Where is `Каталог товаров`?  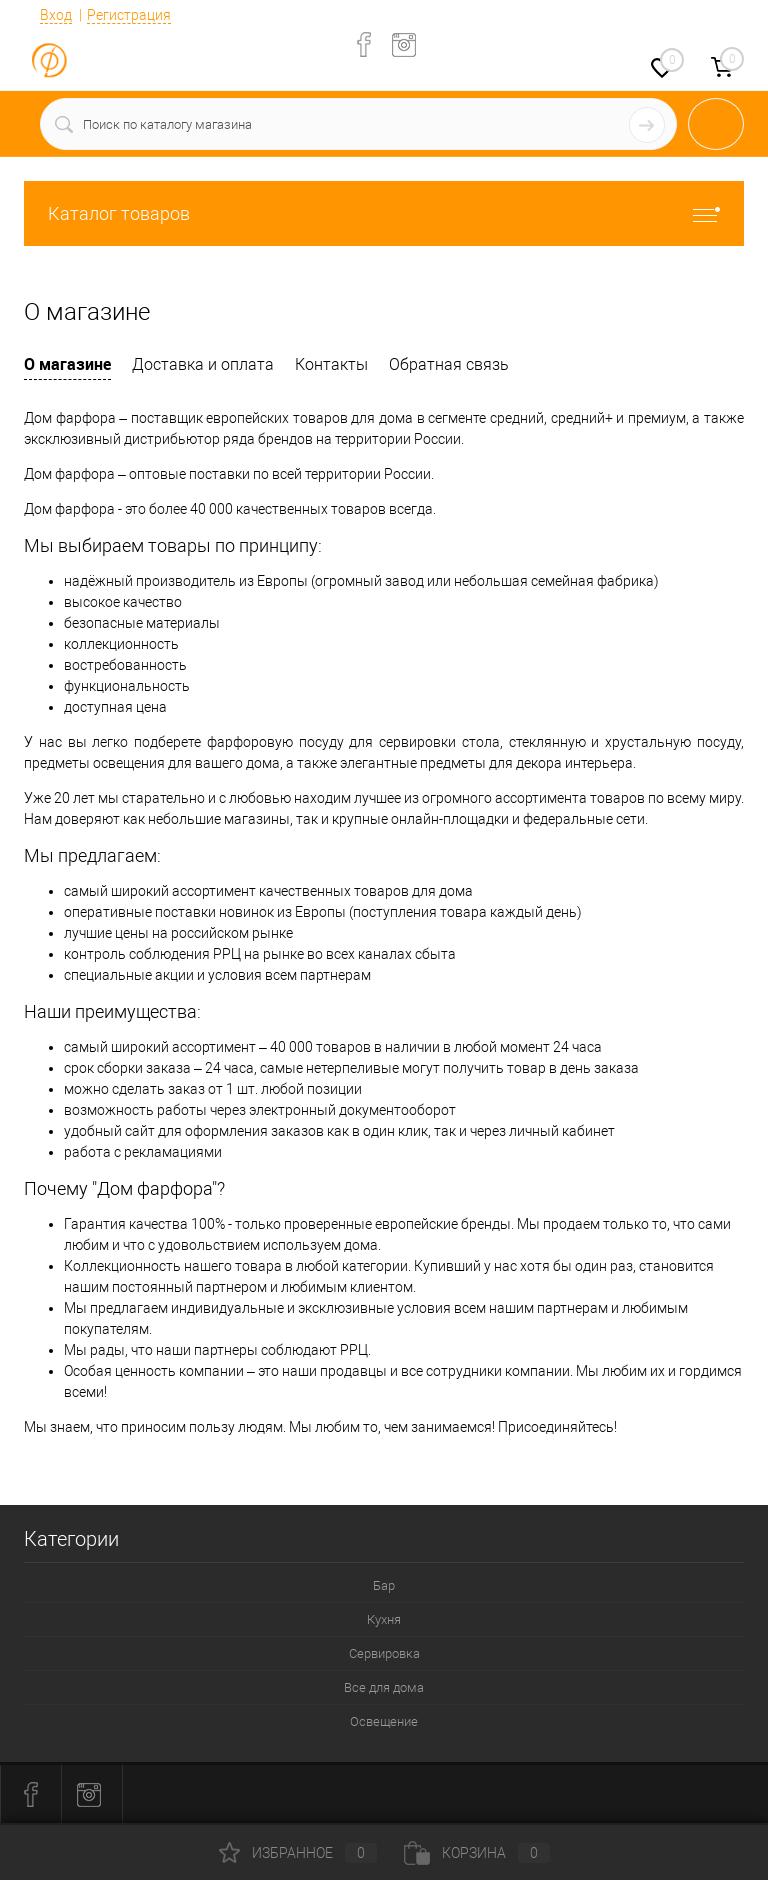 Каталог товаров is located at coordinates (384, 213).